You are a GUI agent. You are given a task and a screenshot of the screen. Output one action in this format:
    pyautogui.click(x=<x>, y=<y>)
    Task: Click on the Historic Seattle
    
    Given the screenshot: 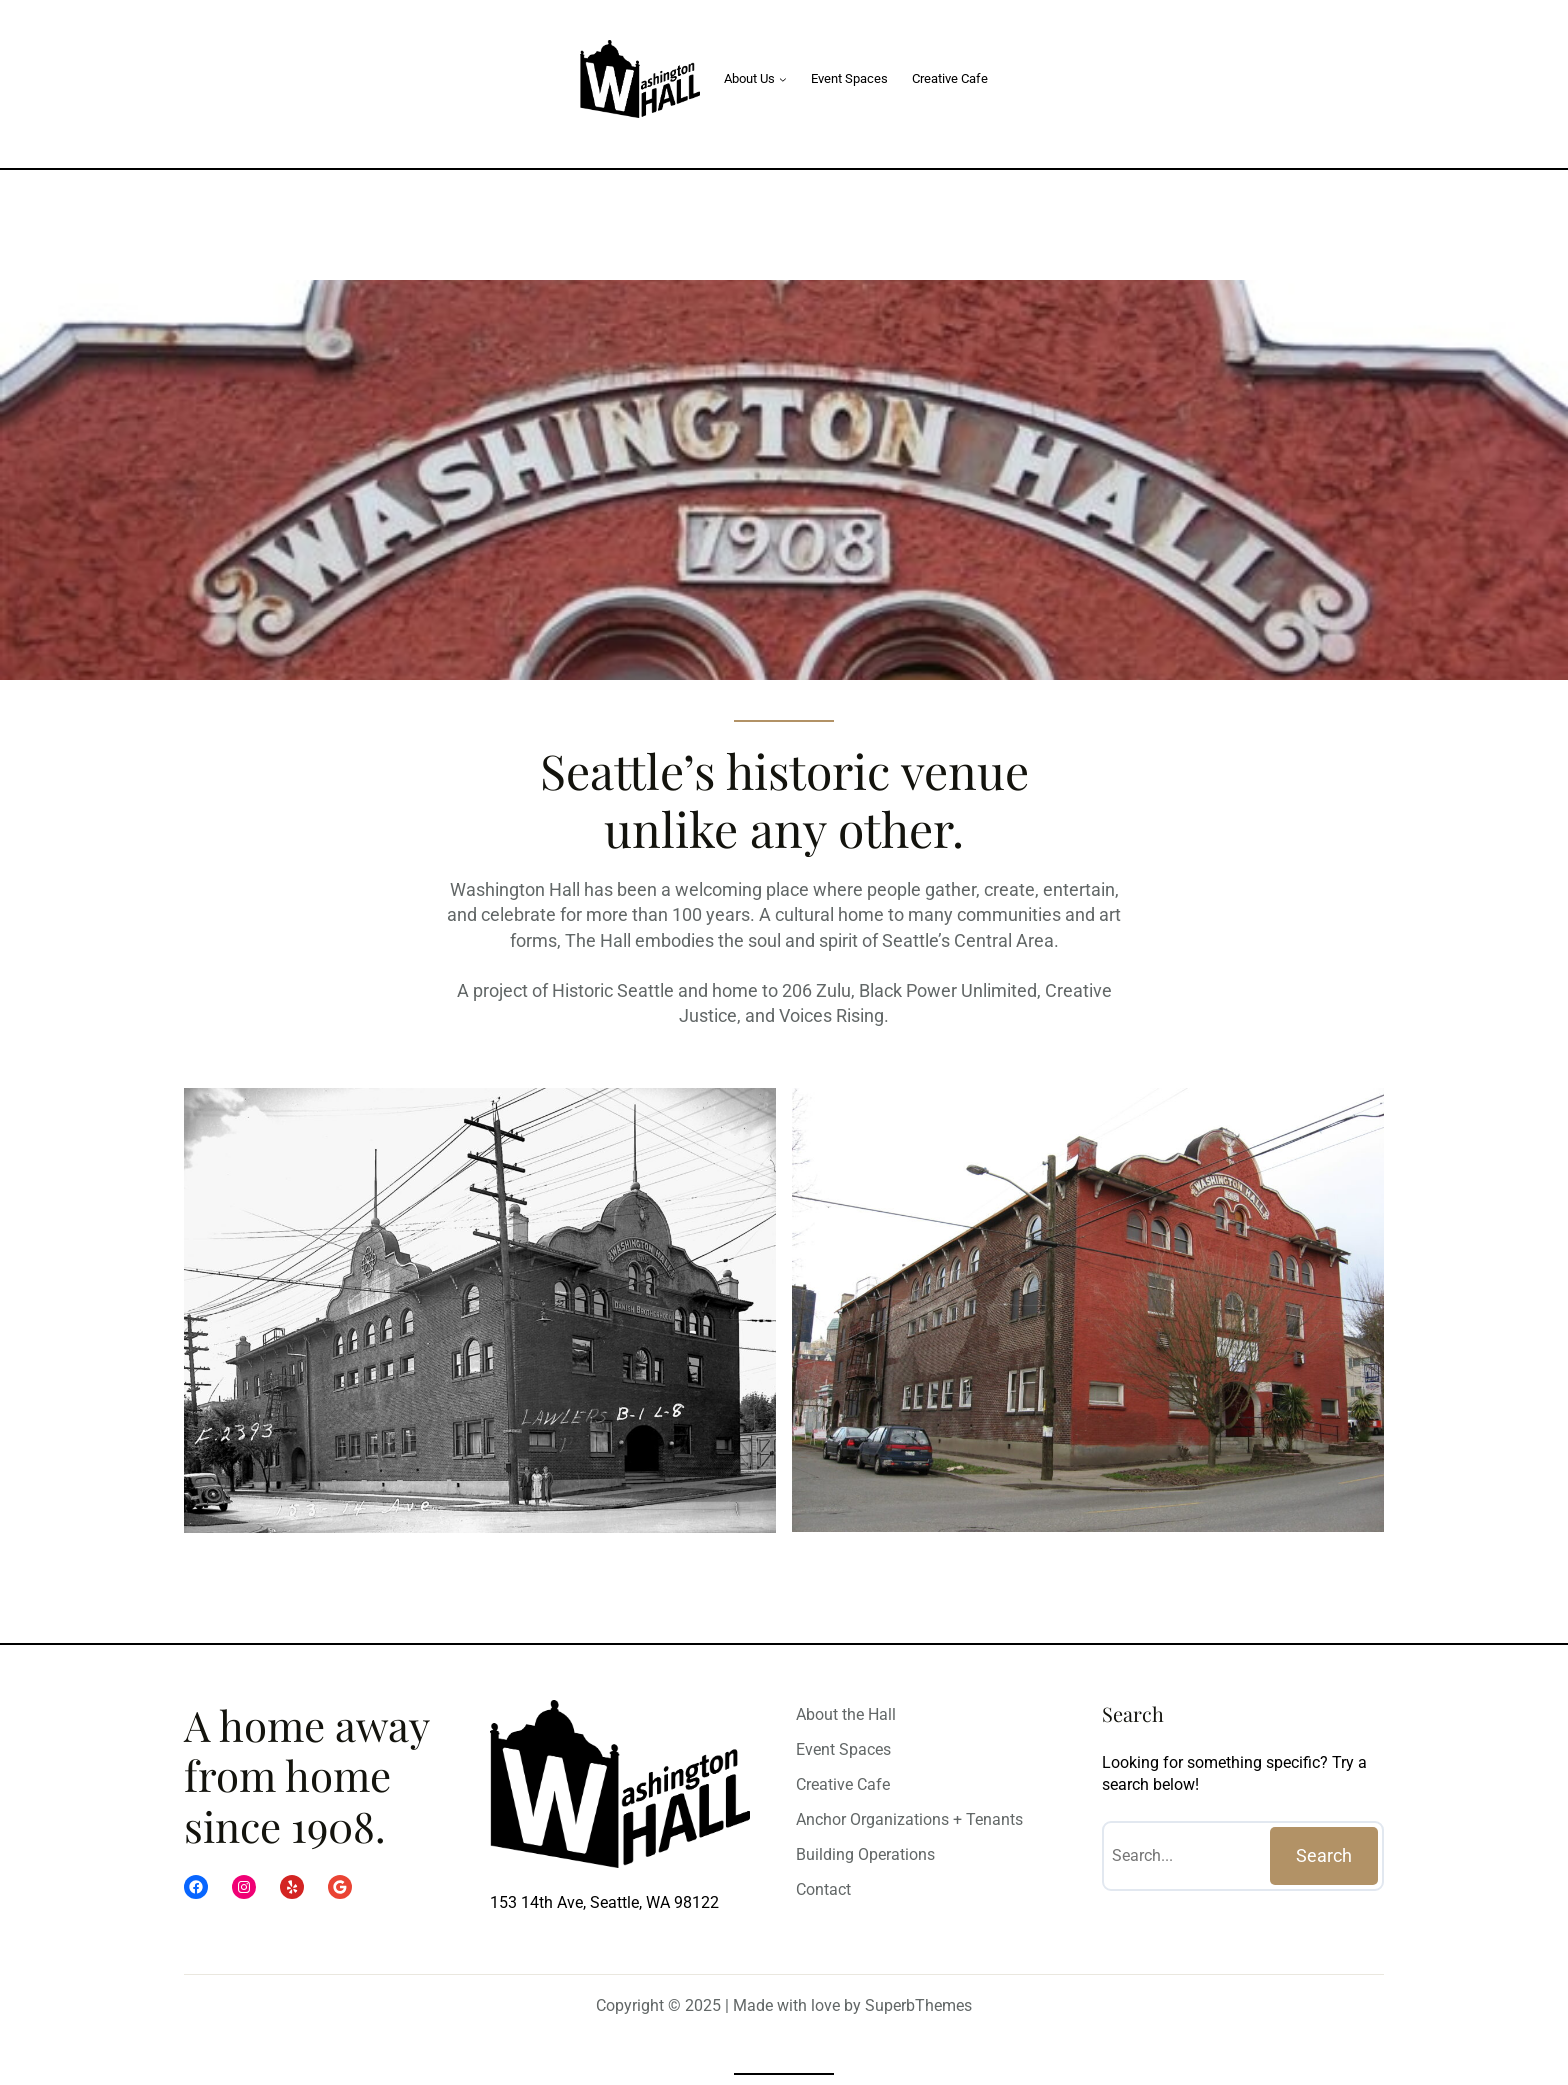 What is the action you would take?
    pyautogui.click(x=613, y=990)
    